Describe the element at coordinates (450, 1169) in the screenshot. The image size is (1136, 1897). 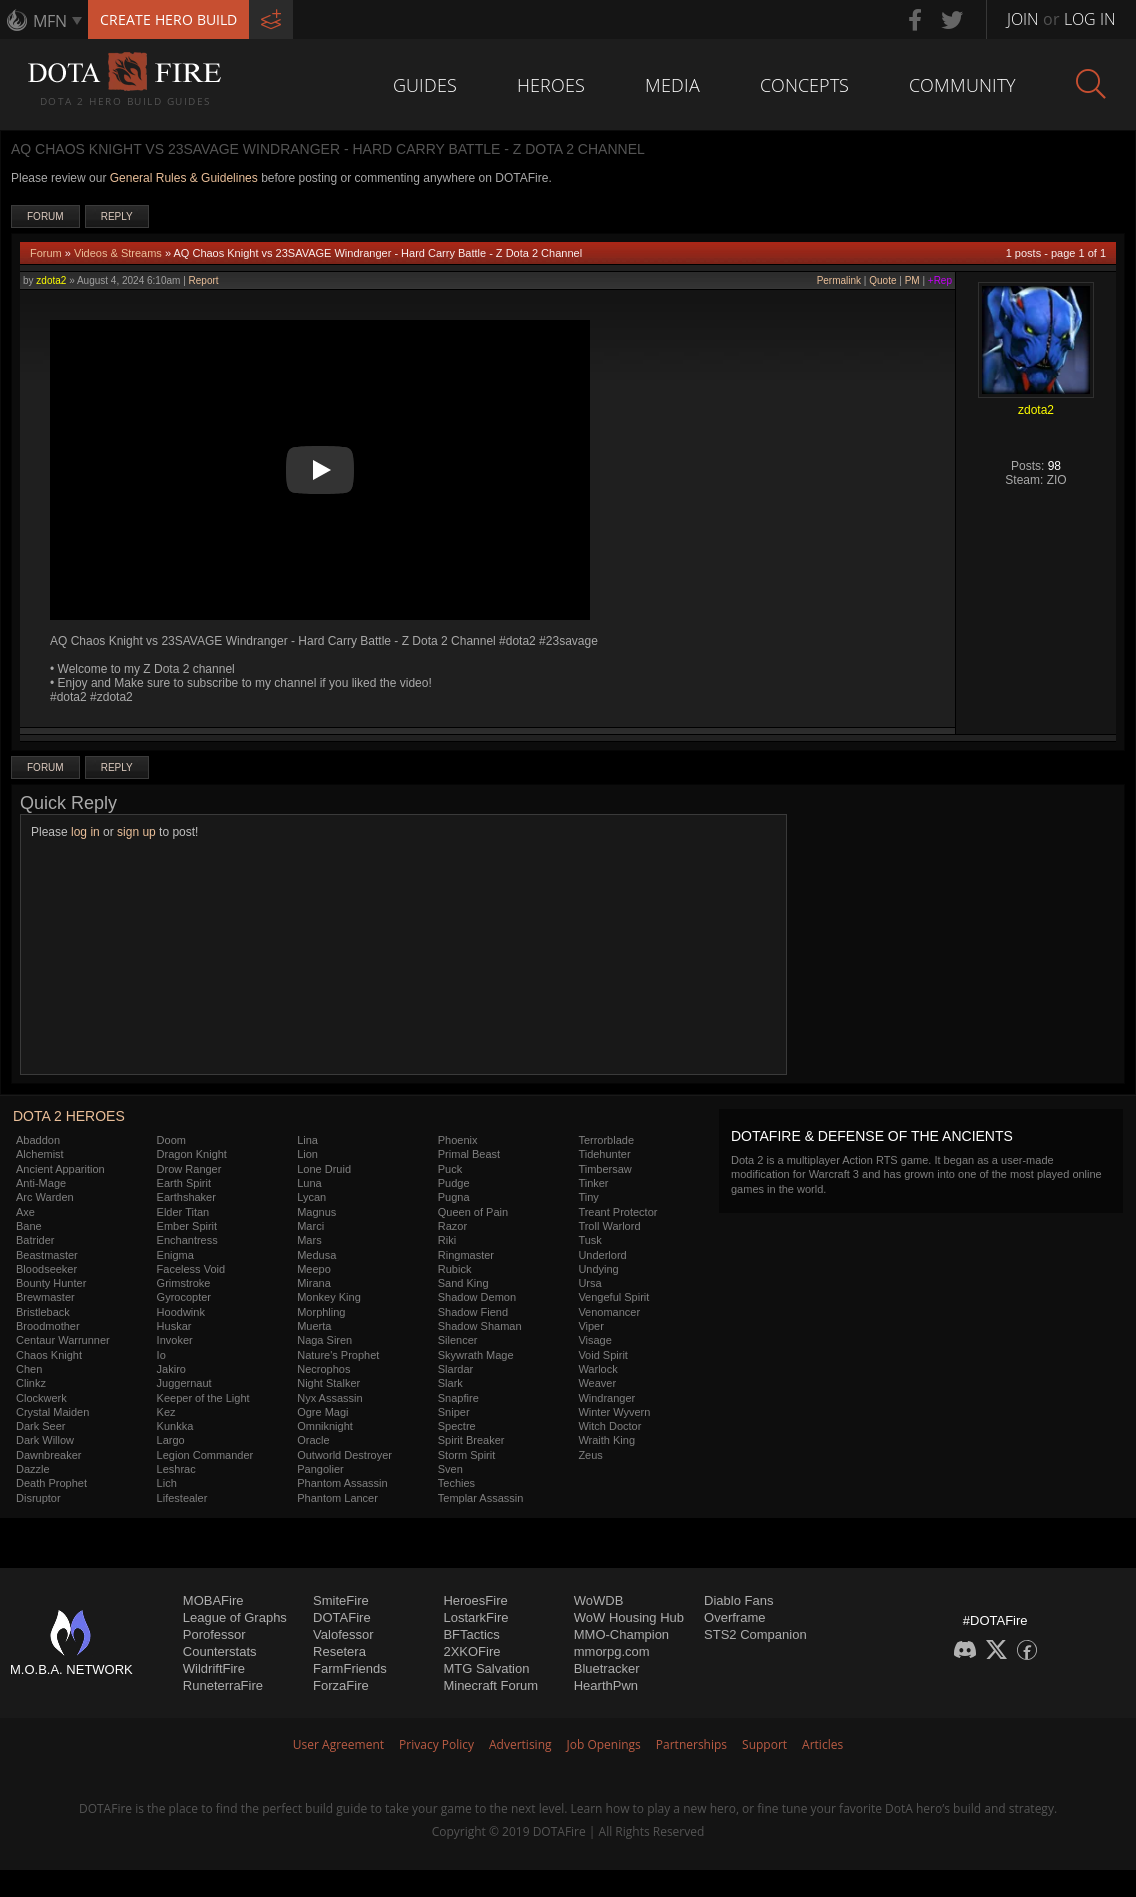
I see `Puck` at that location.